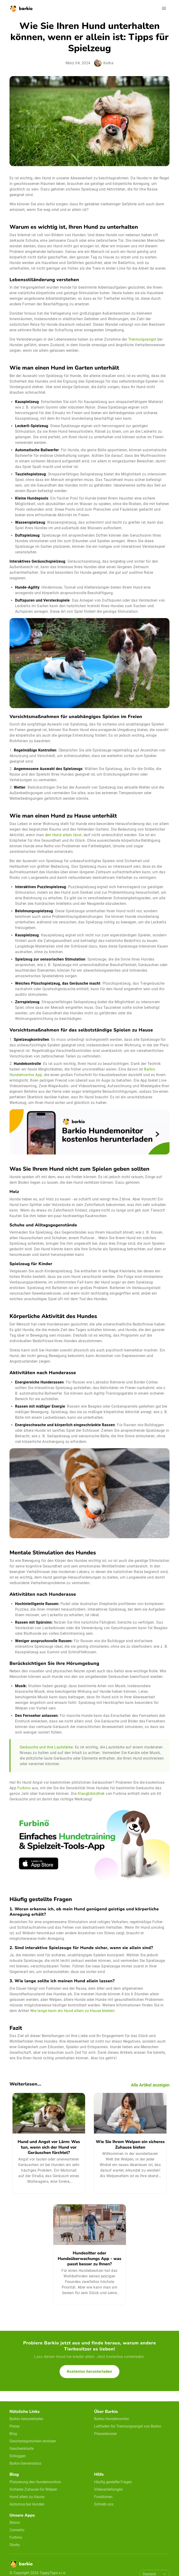  What do you see at coordinates (15, 2522) in the screenshot?
I see `Bibino` at bounding box center [15, 2522].